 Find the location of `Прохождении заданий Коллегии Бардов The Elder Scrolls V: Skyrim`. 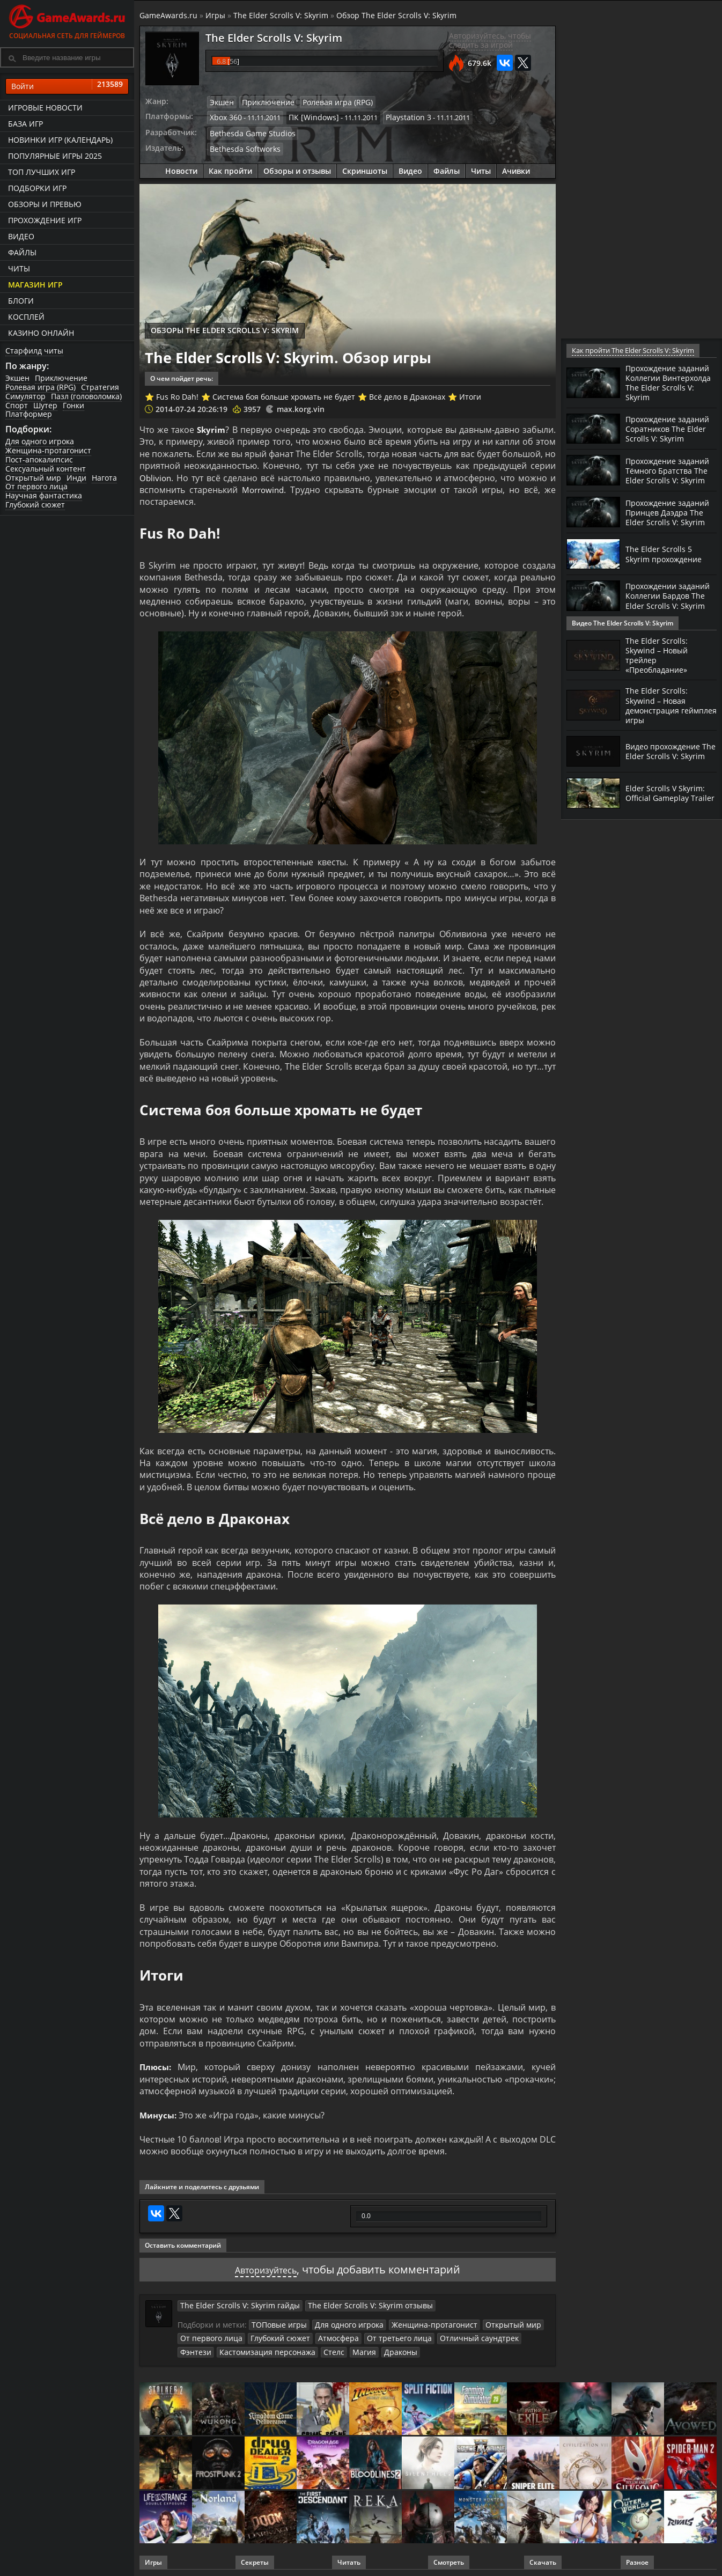

Прохождении заданий Коллегии Бардов The Elder Scrolls V: Skyrim is located at coordinates (663, 624).